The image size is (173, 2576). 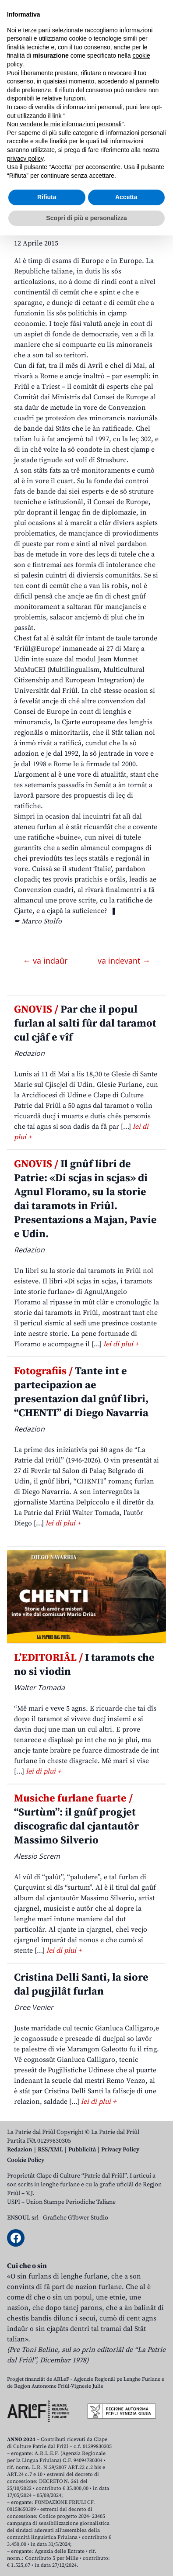 What do you see at coordinates (120, 1344) in the screenshot?
I see `lei di plui +` at bounding box center [120, 1344].